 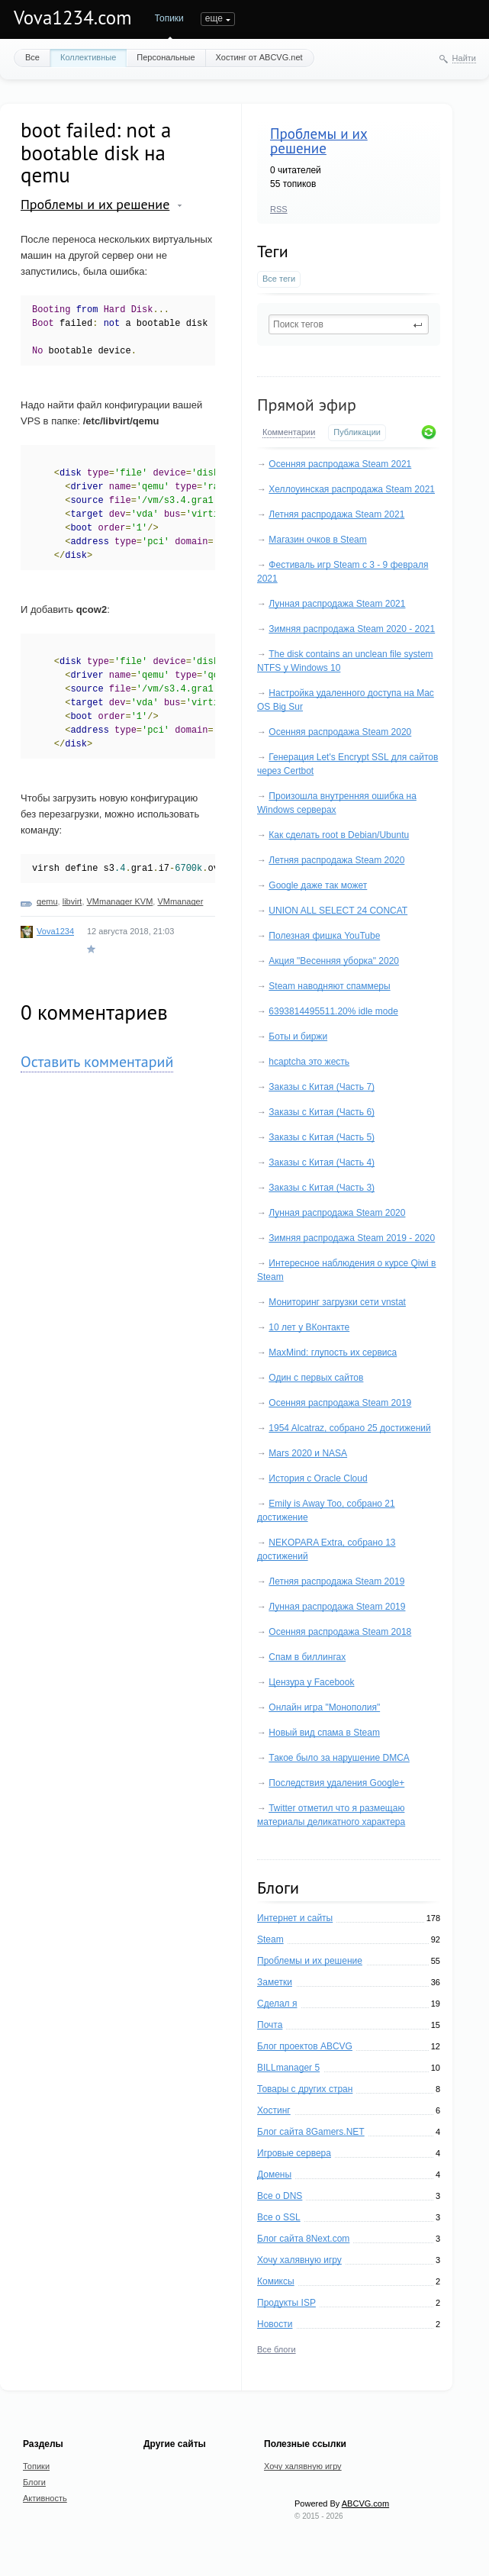 What do you see at coordinates (275, 2281) in the screenshot?
I see `Комиксы` at bounding box center [275, 2281].